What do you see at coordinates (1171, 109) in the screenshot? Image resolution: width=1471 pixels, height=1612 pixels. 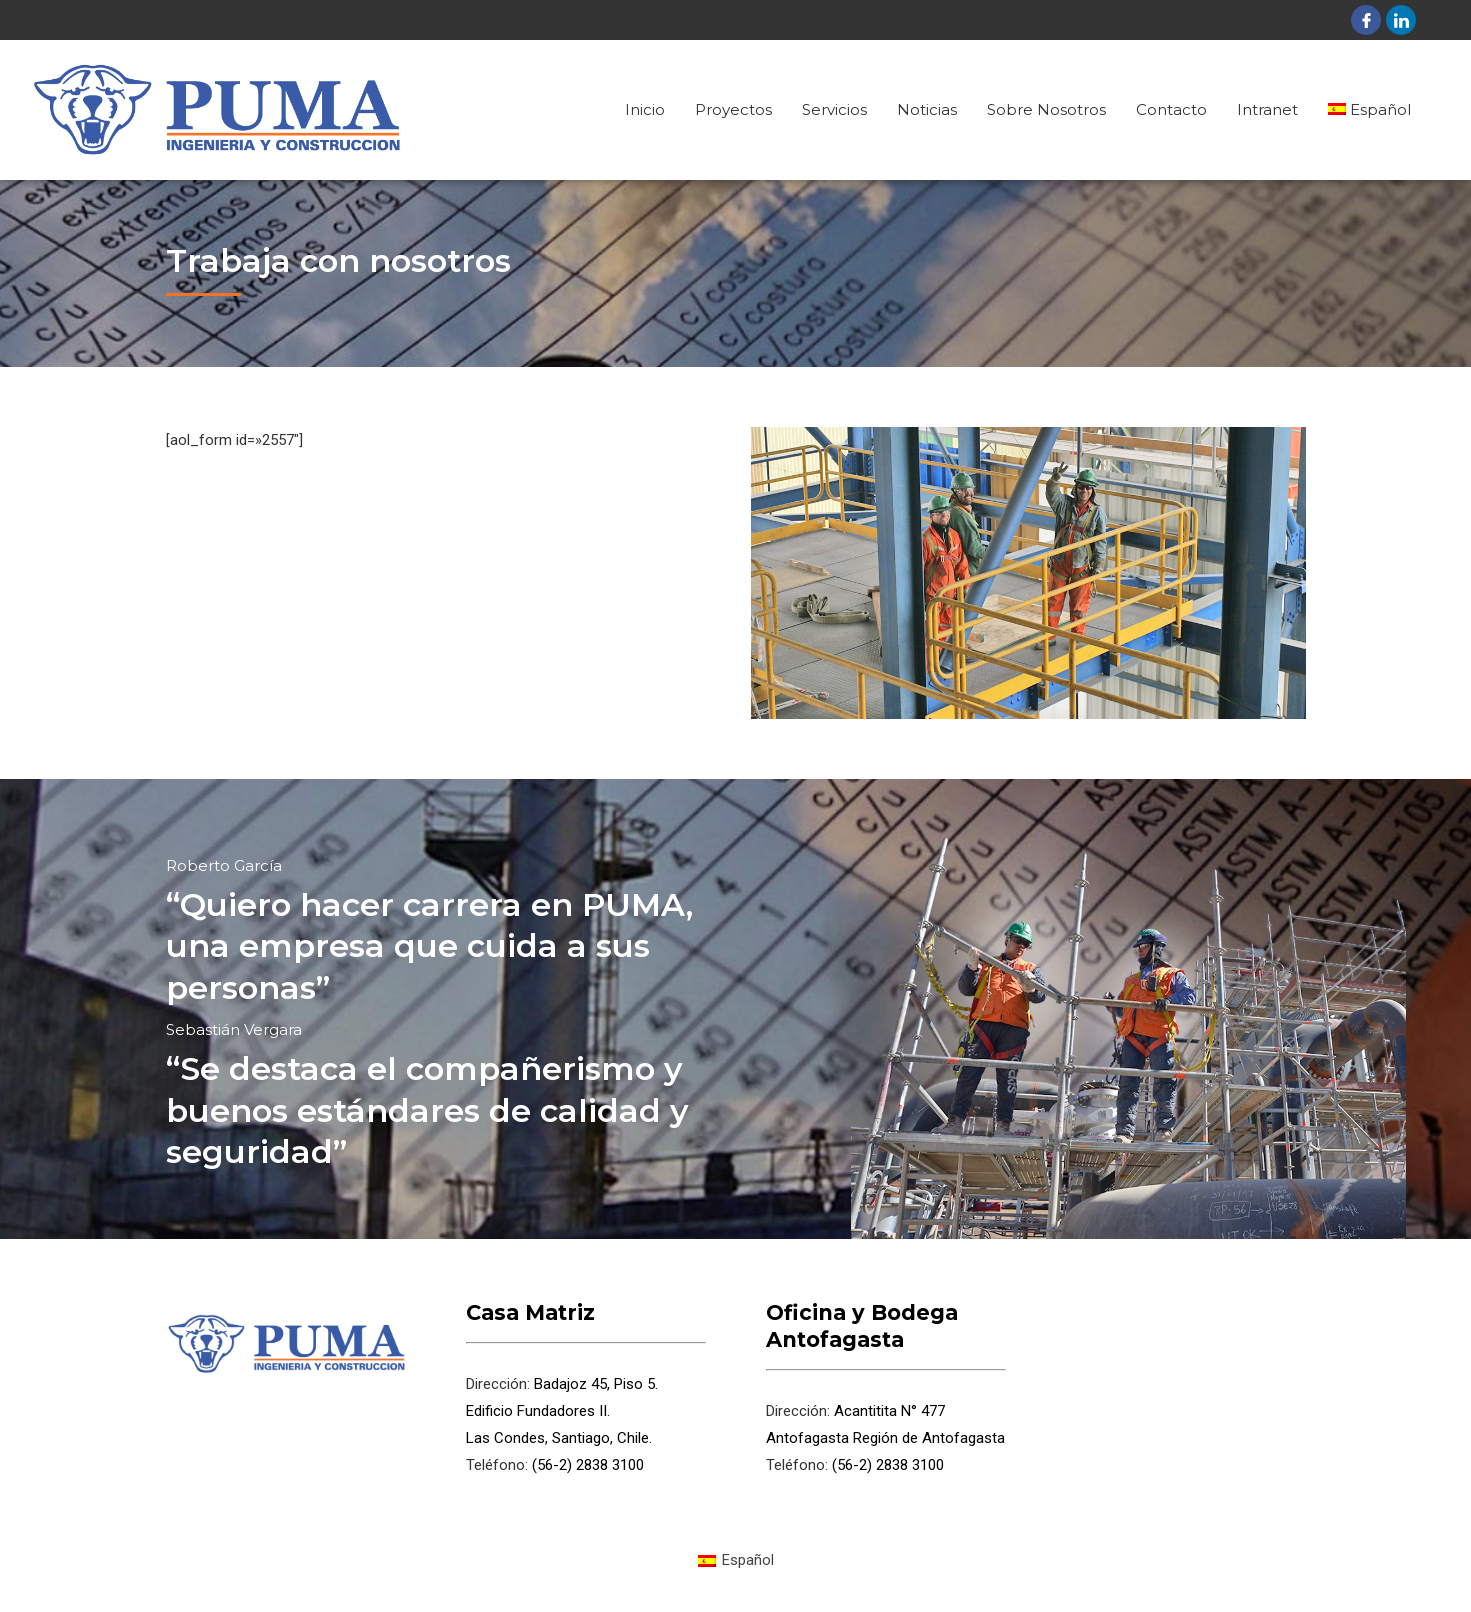 I see `Contacto` at bounding box center [1171, 109].